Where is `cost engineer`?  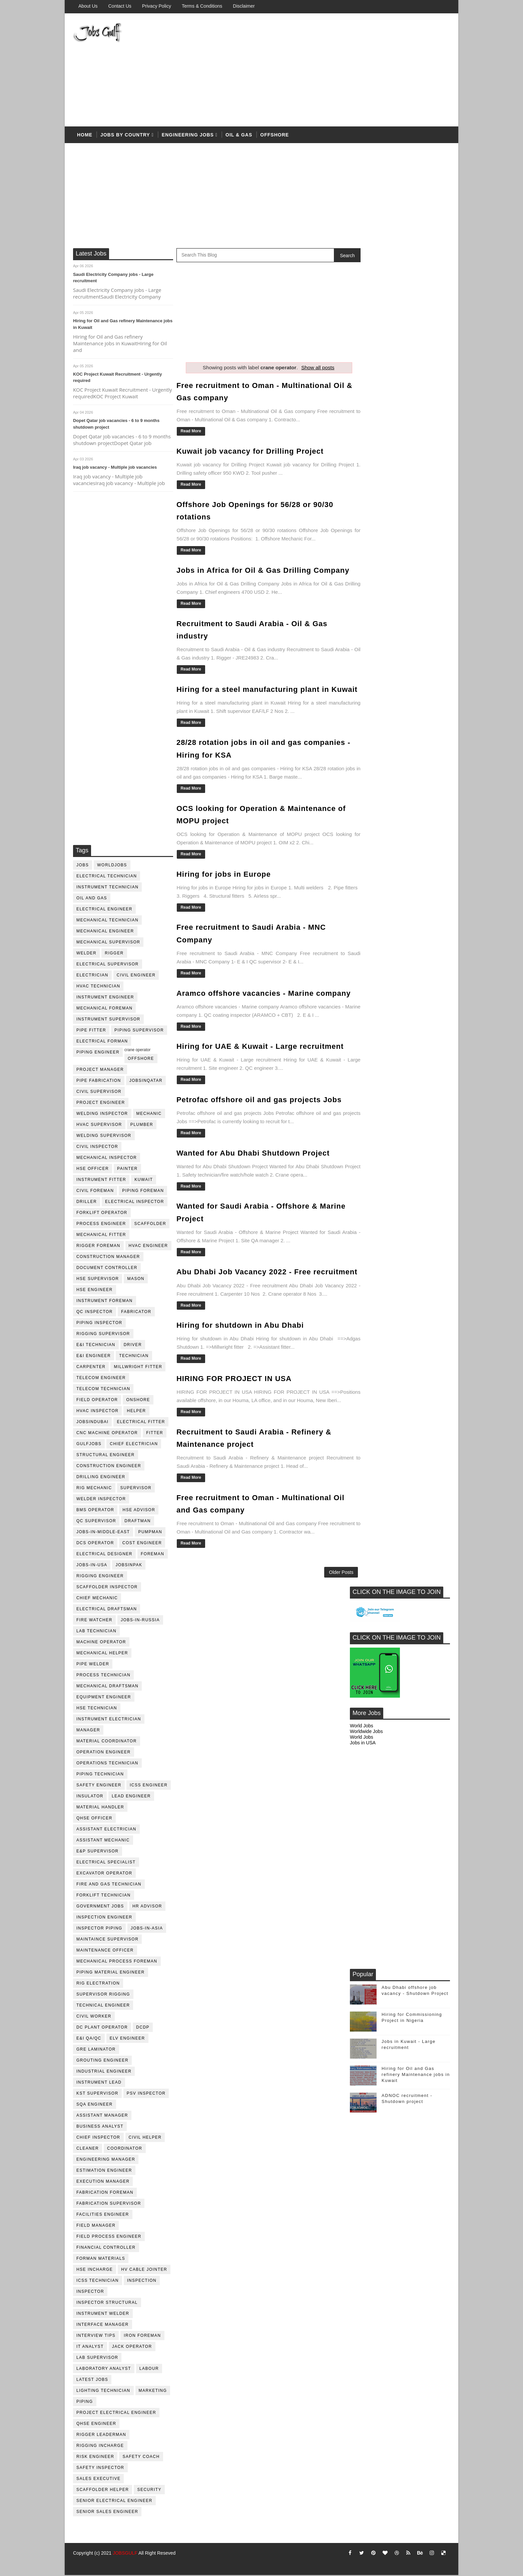 cost engineer is located at coordinates (142, 1544).